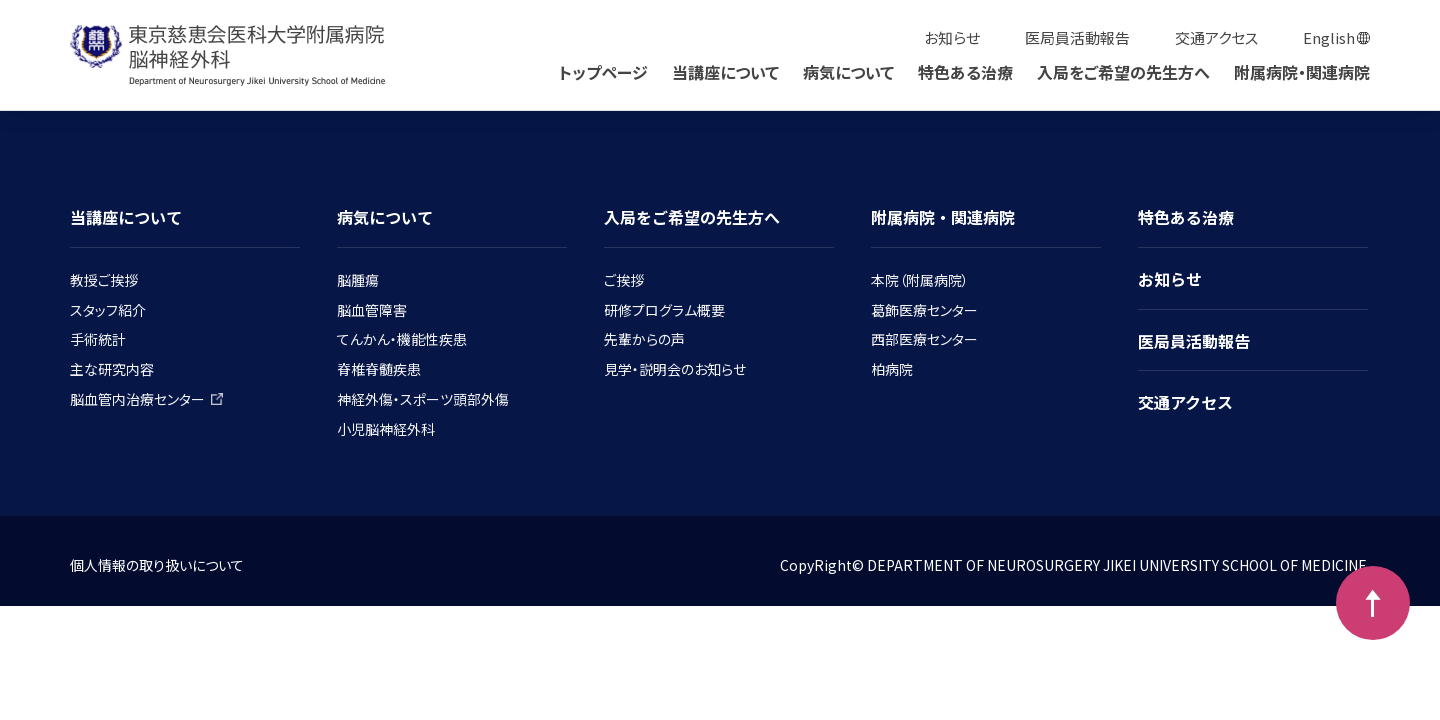 This screenshot has width=1440, height=720. I want to click on 本院（附属病院）, so click(920, 280).